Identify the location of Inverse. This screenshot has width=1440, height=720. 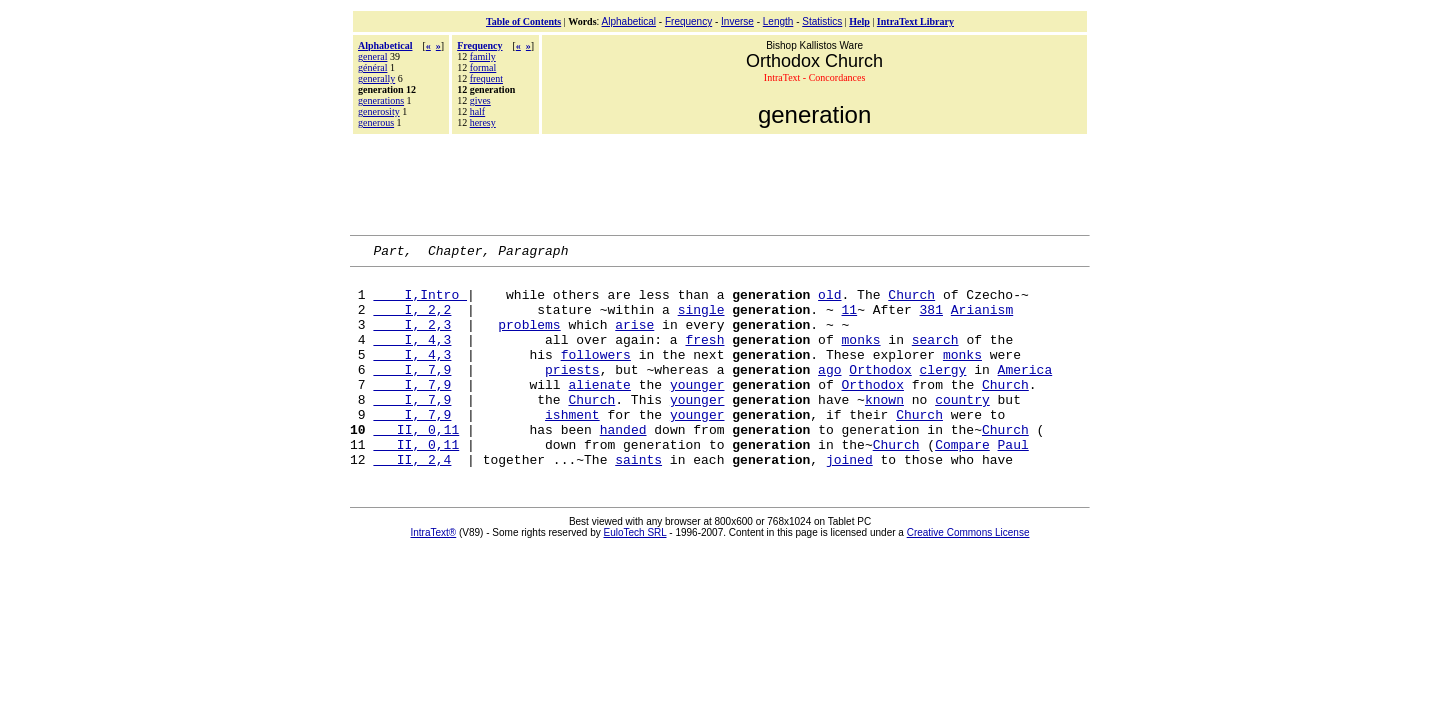
(737, 21).